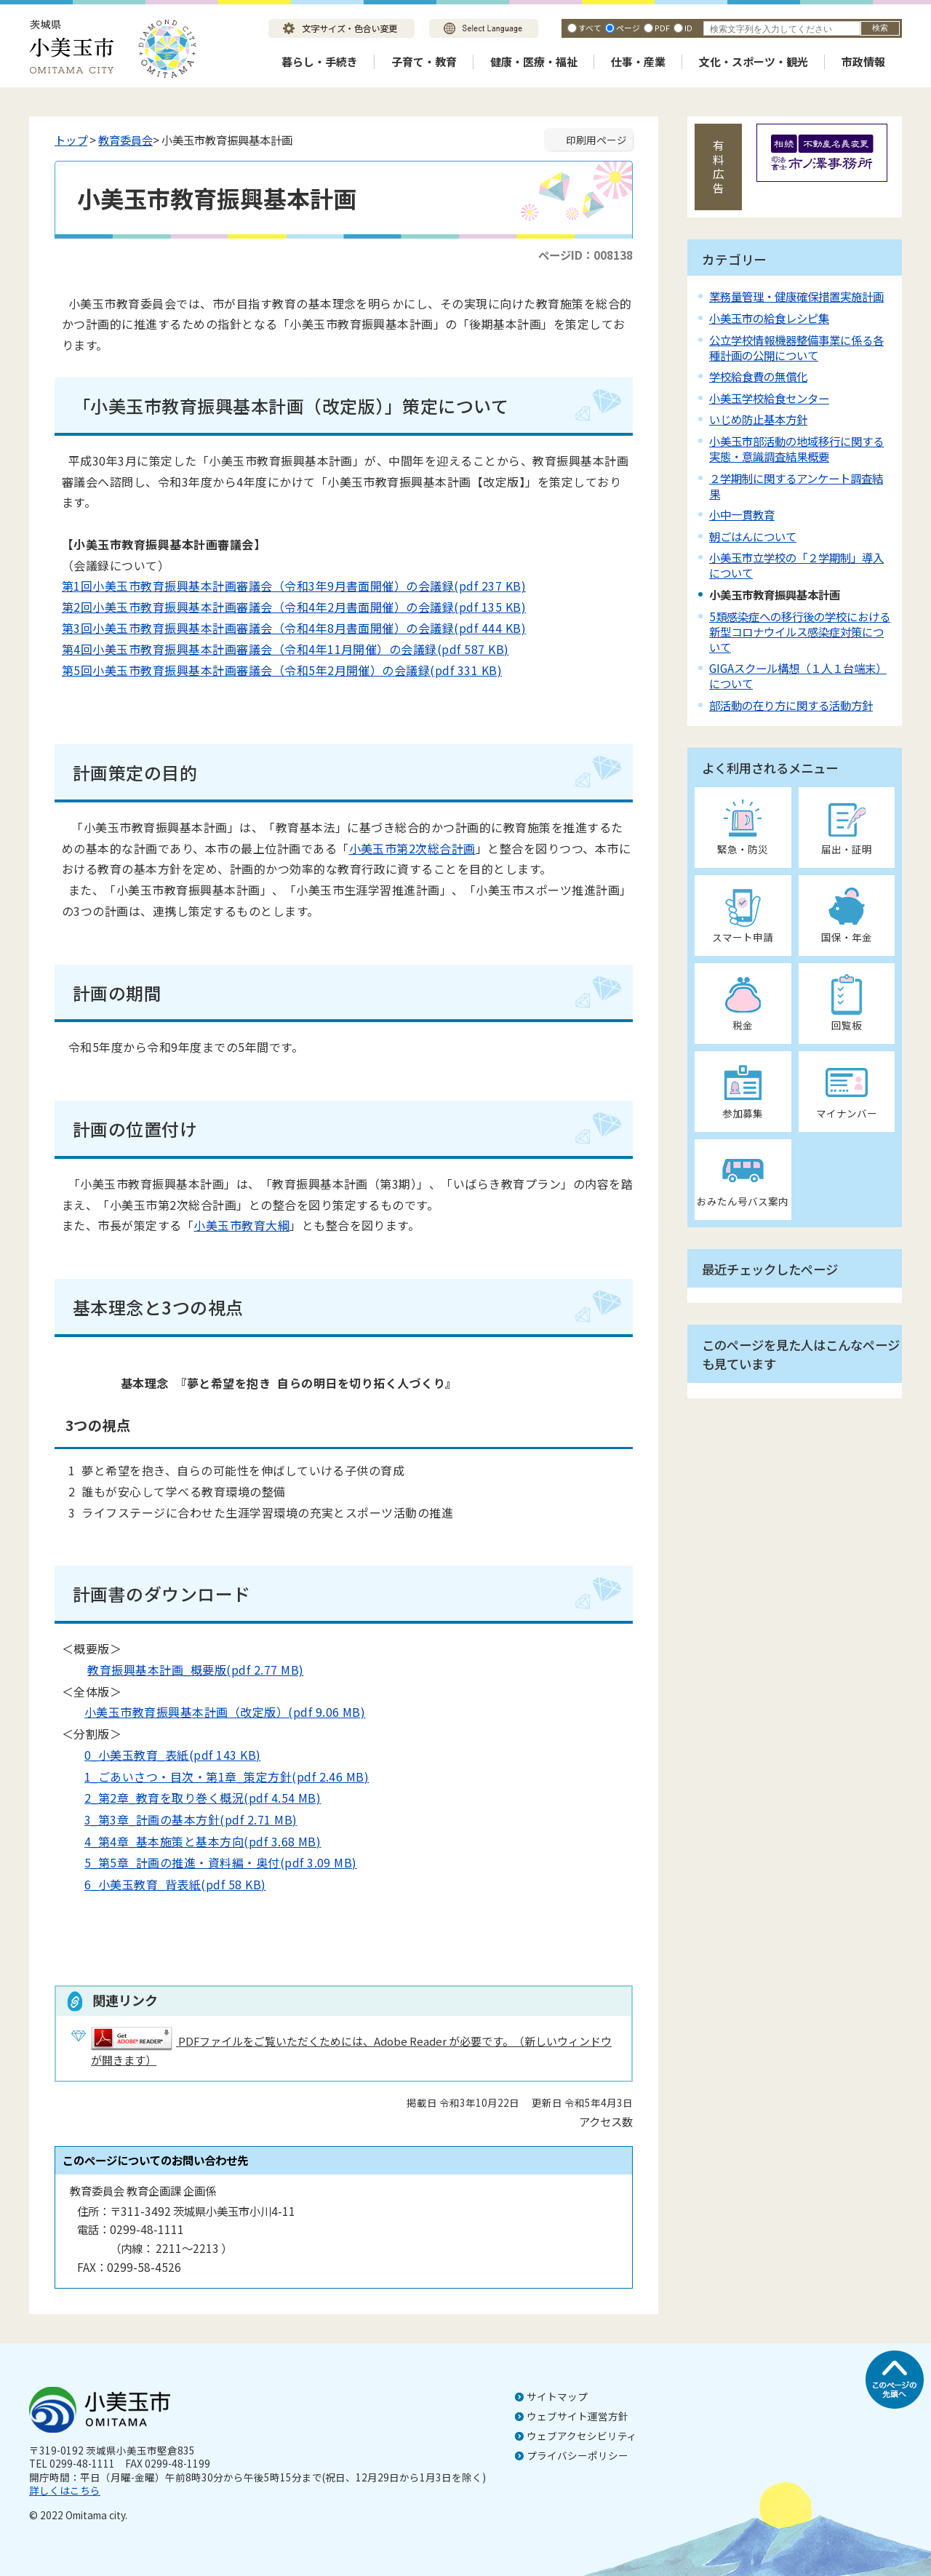 This screenshot has height=2576, width=931. What do you see at coordinates (184, 1669) in the screenshot?
I see `教育振興基本計画_概要版(pdf 2.77 MB)` at bounding box center [184, 1669].